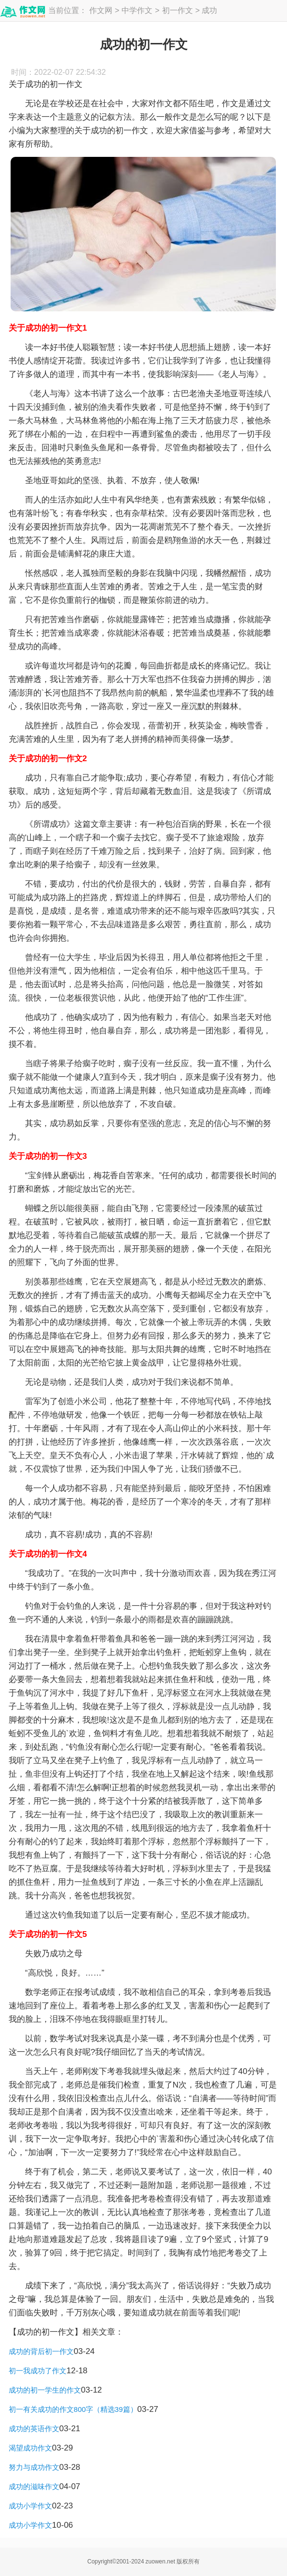  I want to click on 初一我成功了作文, so click(38, 2371).